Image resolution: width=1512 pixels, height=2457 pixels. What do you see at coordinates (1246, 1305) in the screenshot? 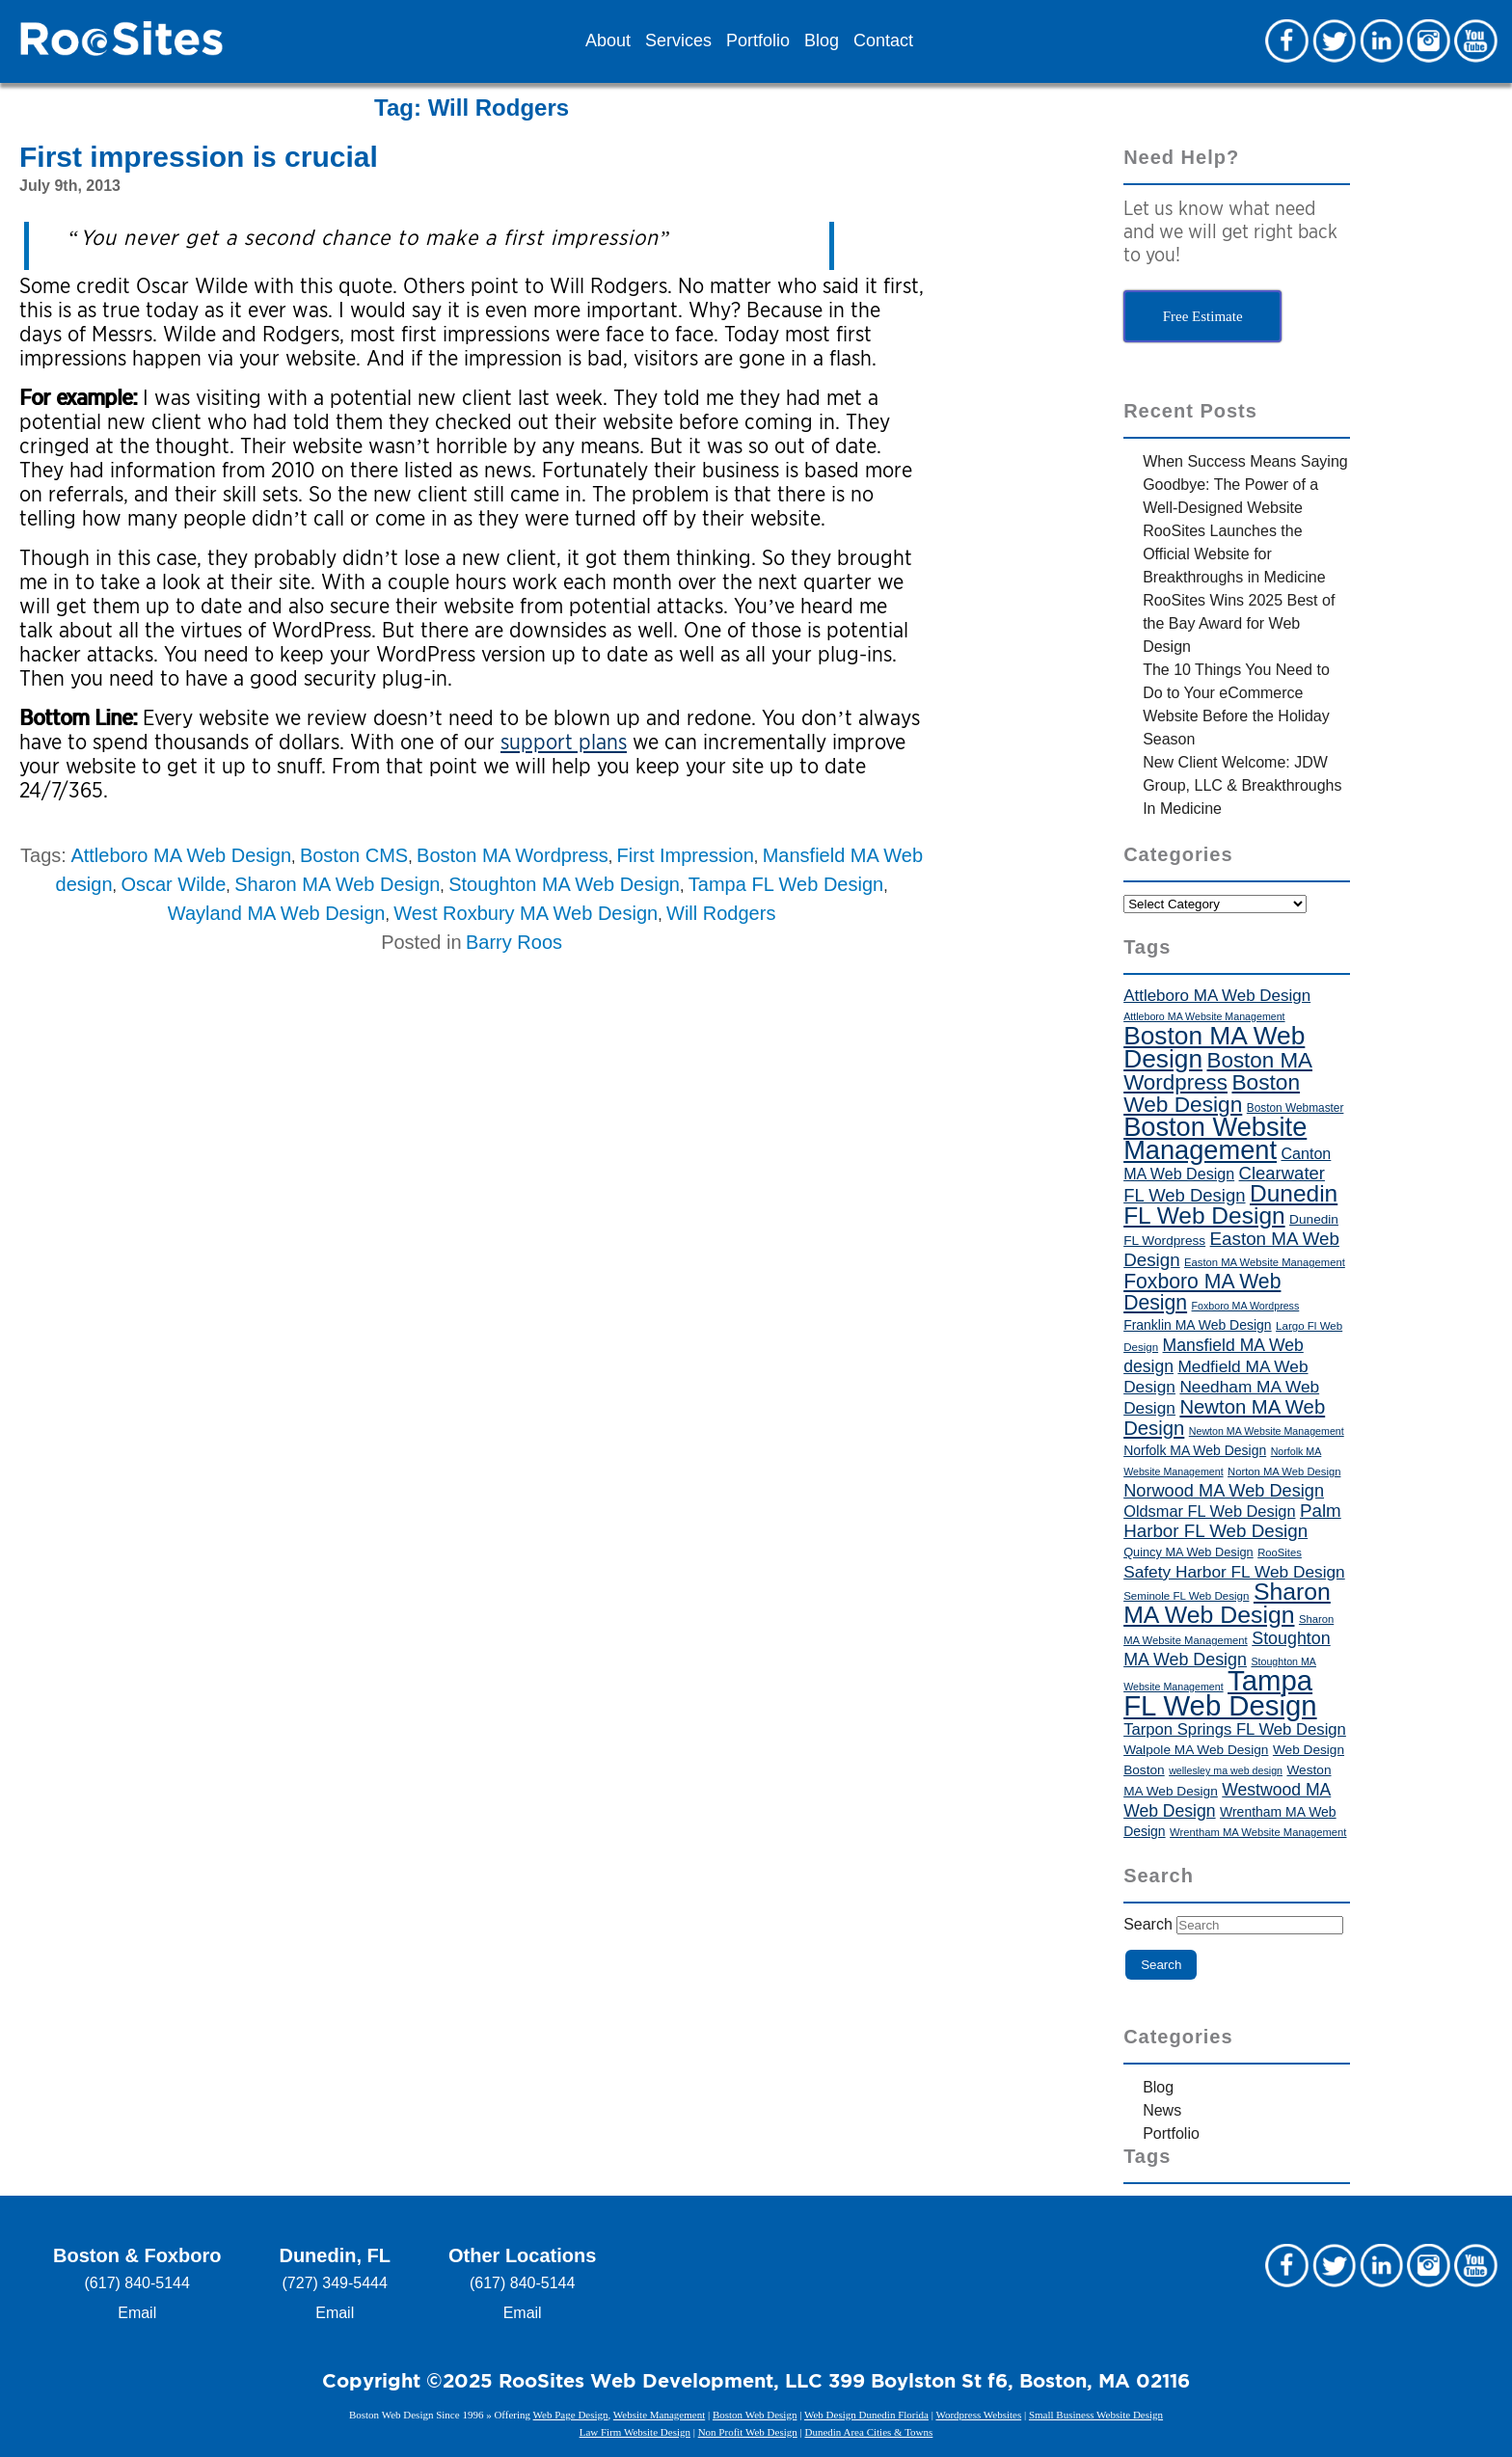
I see `Foxboro MA Wordpress [Foxboro MA Wordpress (34 items)]` at bounding box center [1246, 1305].